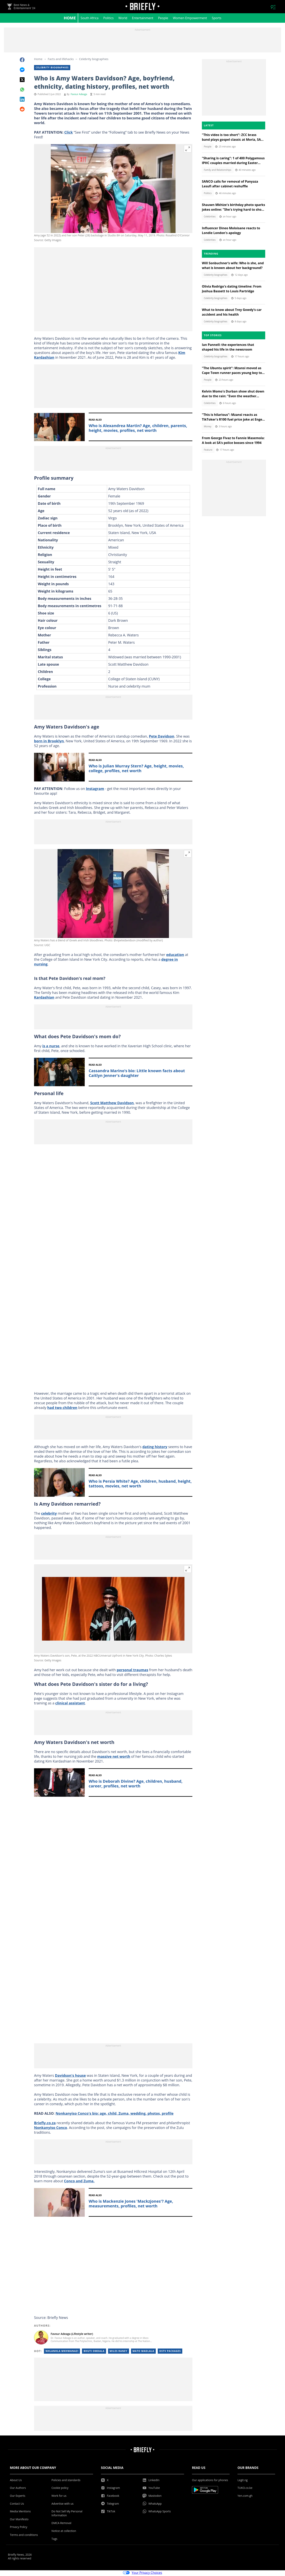  What do you see at coordinates (161, 737) in the screenshot?
I see `Pete Davidson` at bounding box center [161, 737].